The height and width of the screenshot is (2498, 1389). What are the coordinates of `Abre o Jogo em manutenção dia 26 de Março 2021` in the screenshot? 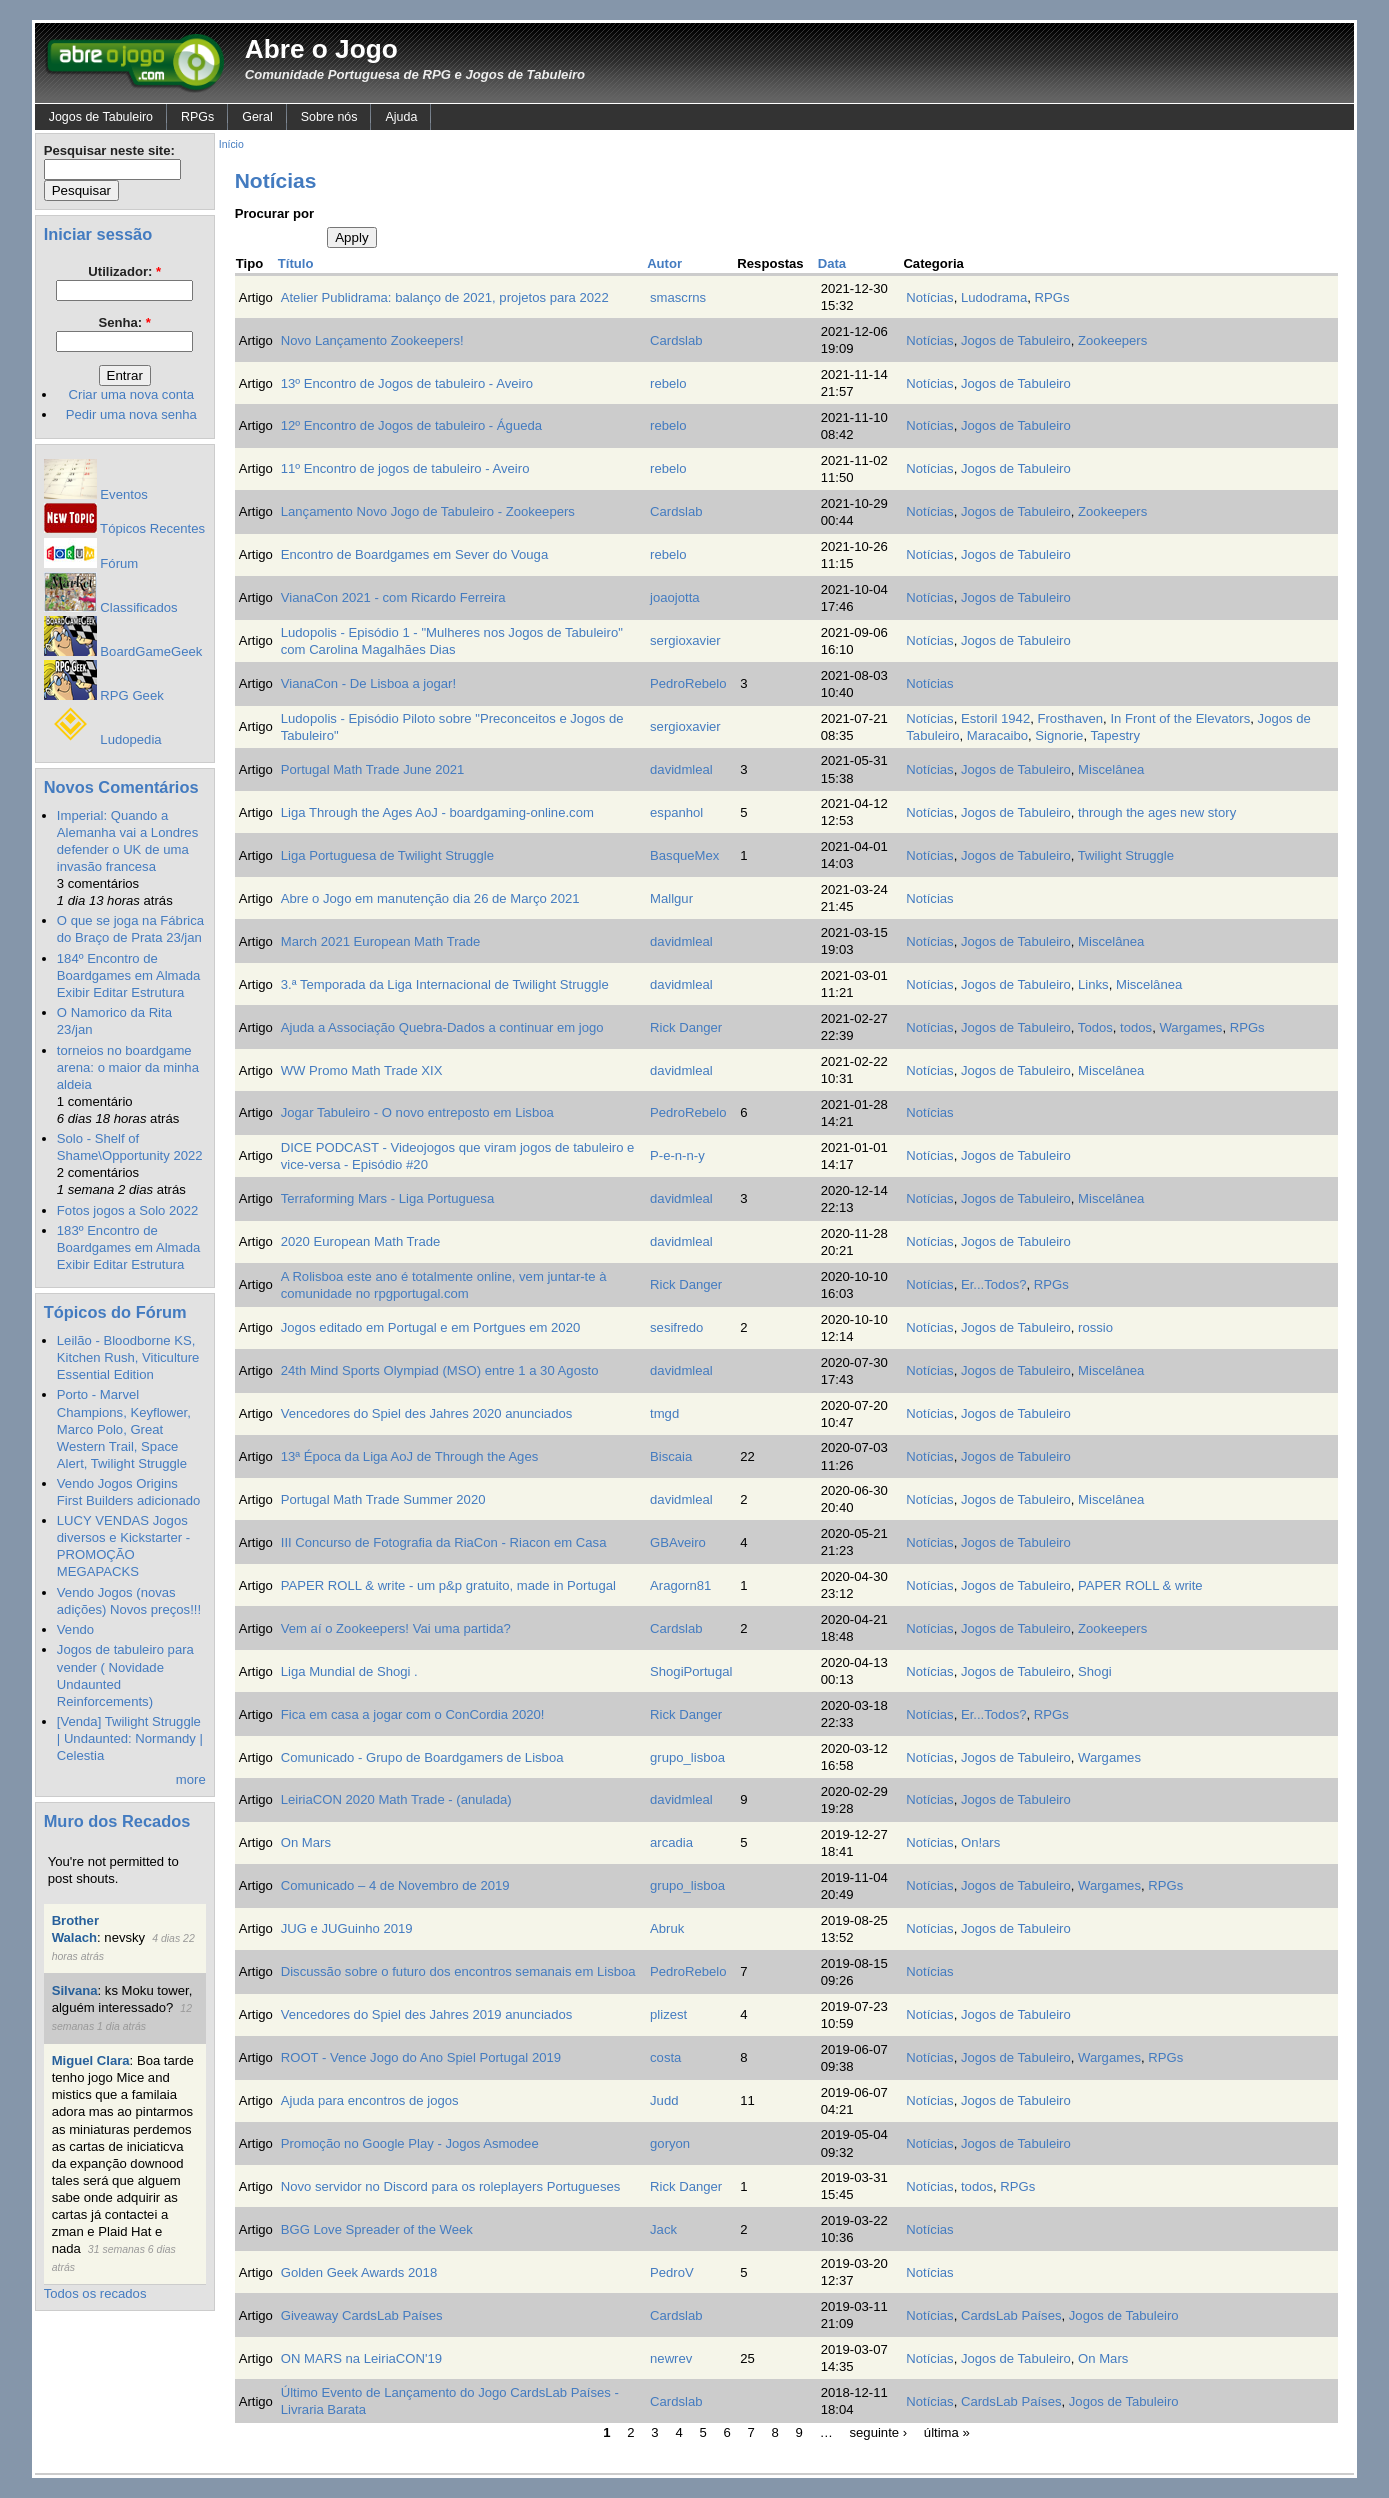 It's located at (430, 898).